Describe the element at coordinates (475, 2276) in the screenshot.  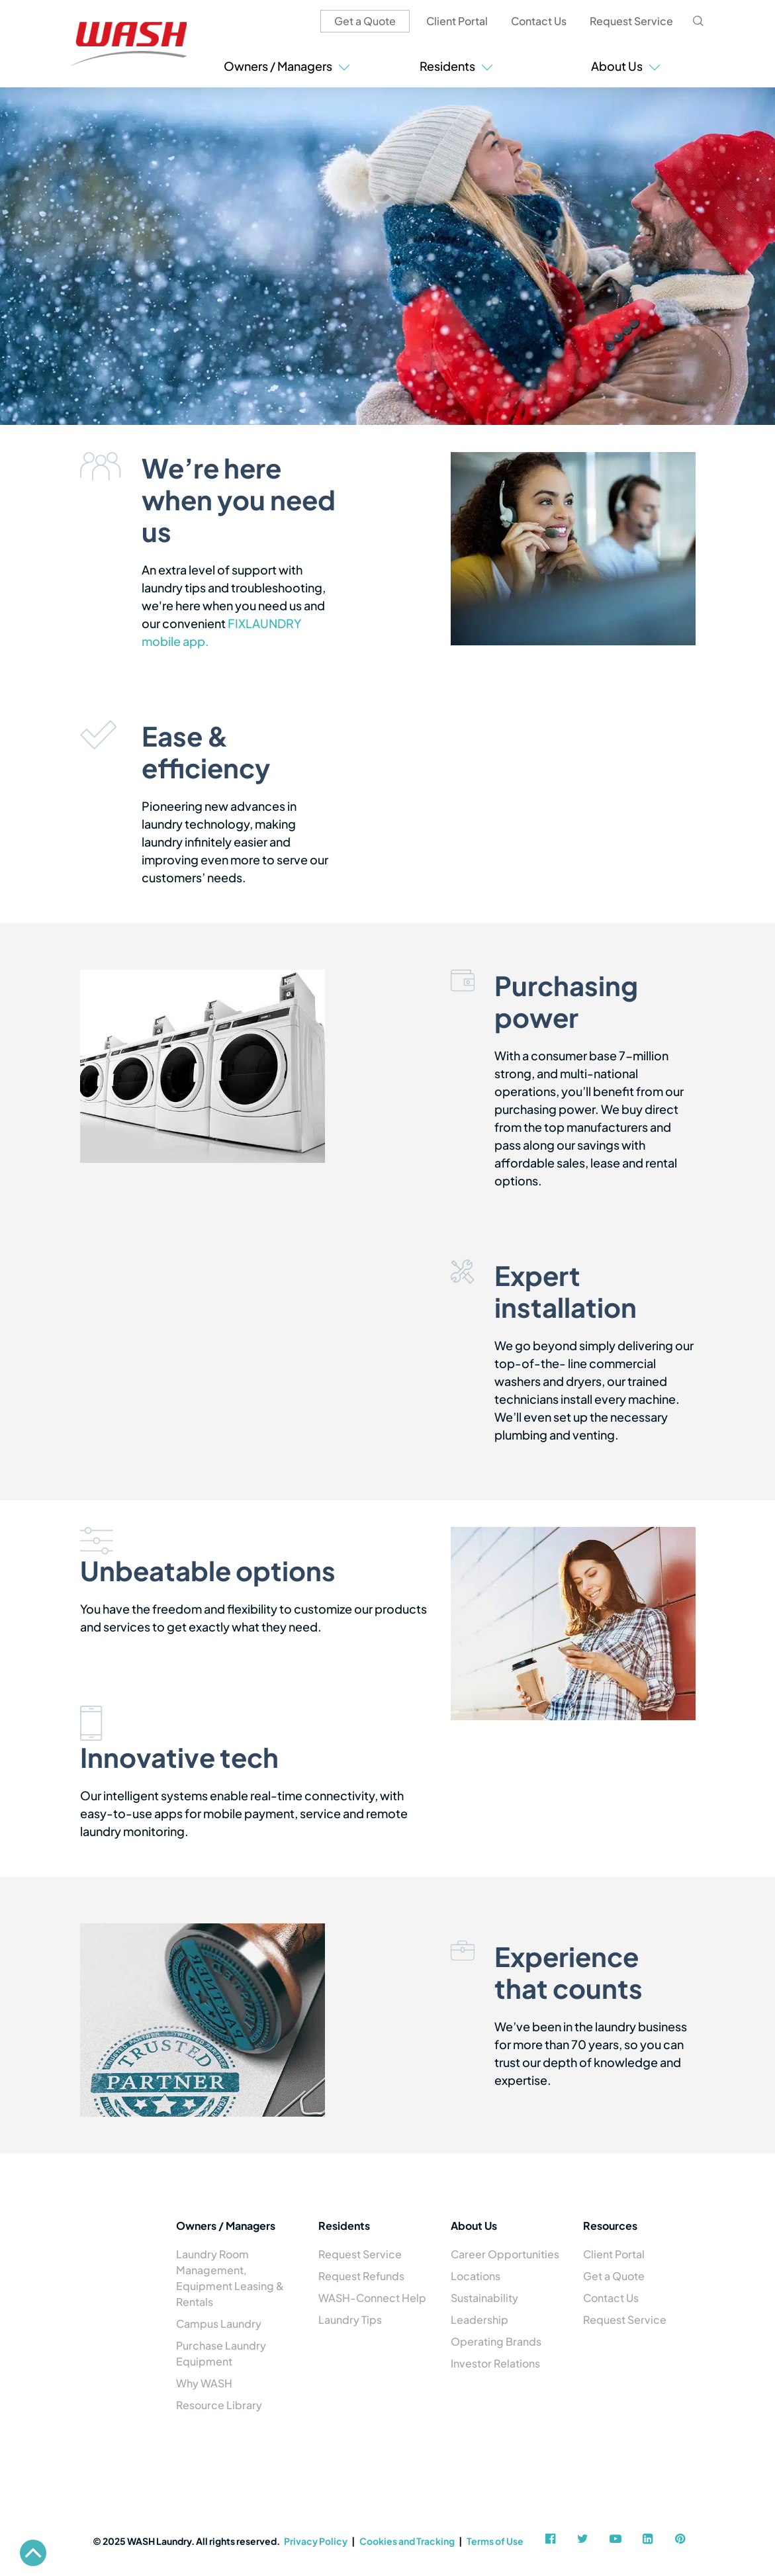
I see `Locations` at that location.